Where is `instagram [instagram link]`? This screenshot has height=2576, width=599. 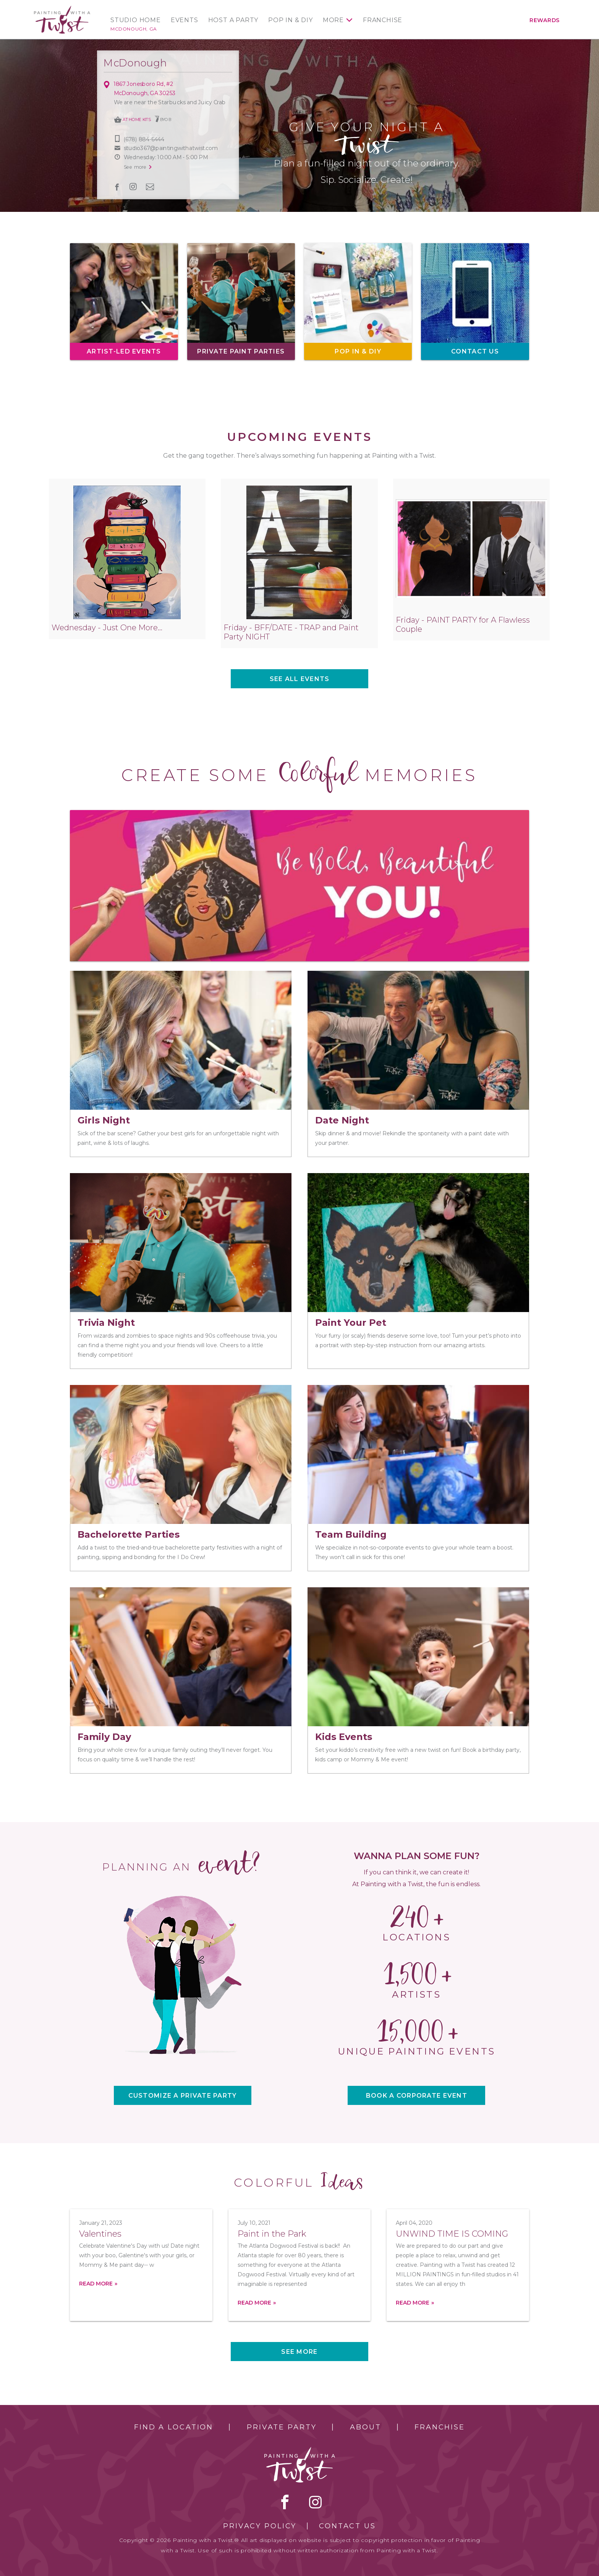 instagram [instagram link] is located at coordinates (133, 186).